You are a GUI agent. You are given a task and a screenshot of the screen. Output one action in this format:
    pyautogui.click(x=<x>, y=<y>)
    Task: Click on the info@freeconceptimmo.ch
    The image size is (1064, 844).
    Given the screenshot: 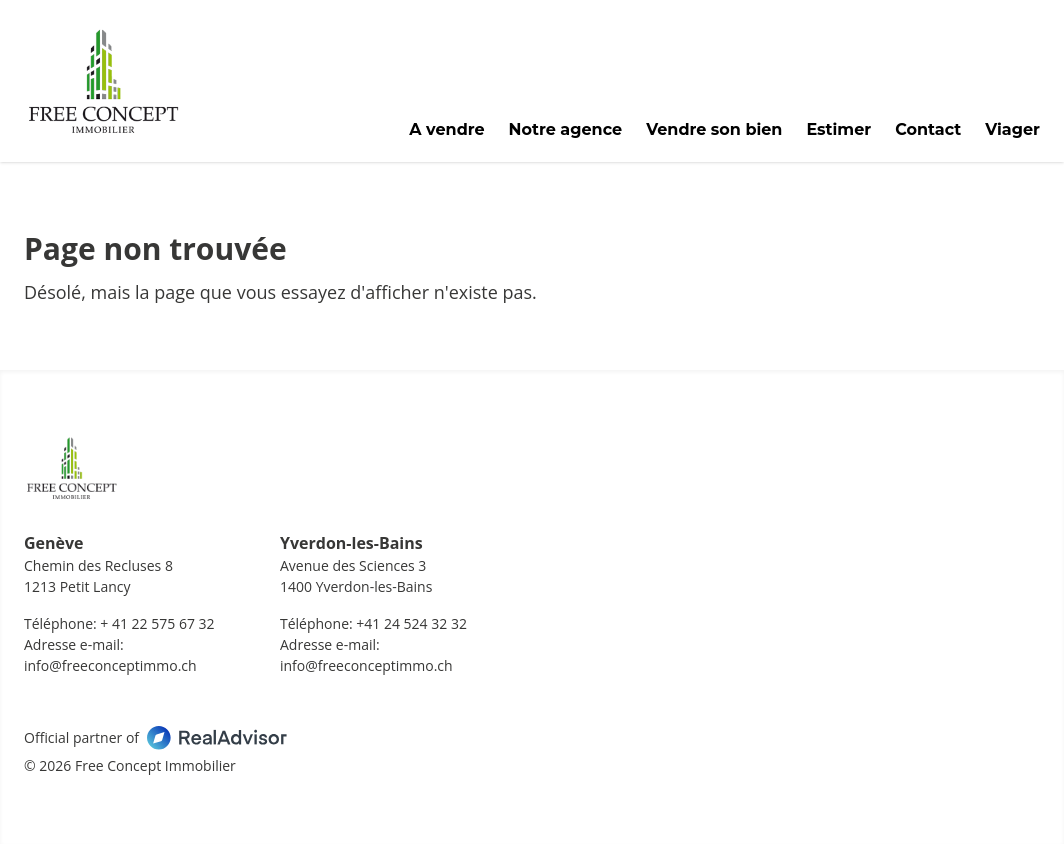 What is the action you would take?
    pyautogui.click(x=110, y=665)
    